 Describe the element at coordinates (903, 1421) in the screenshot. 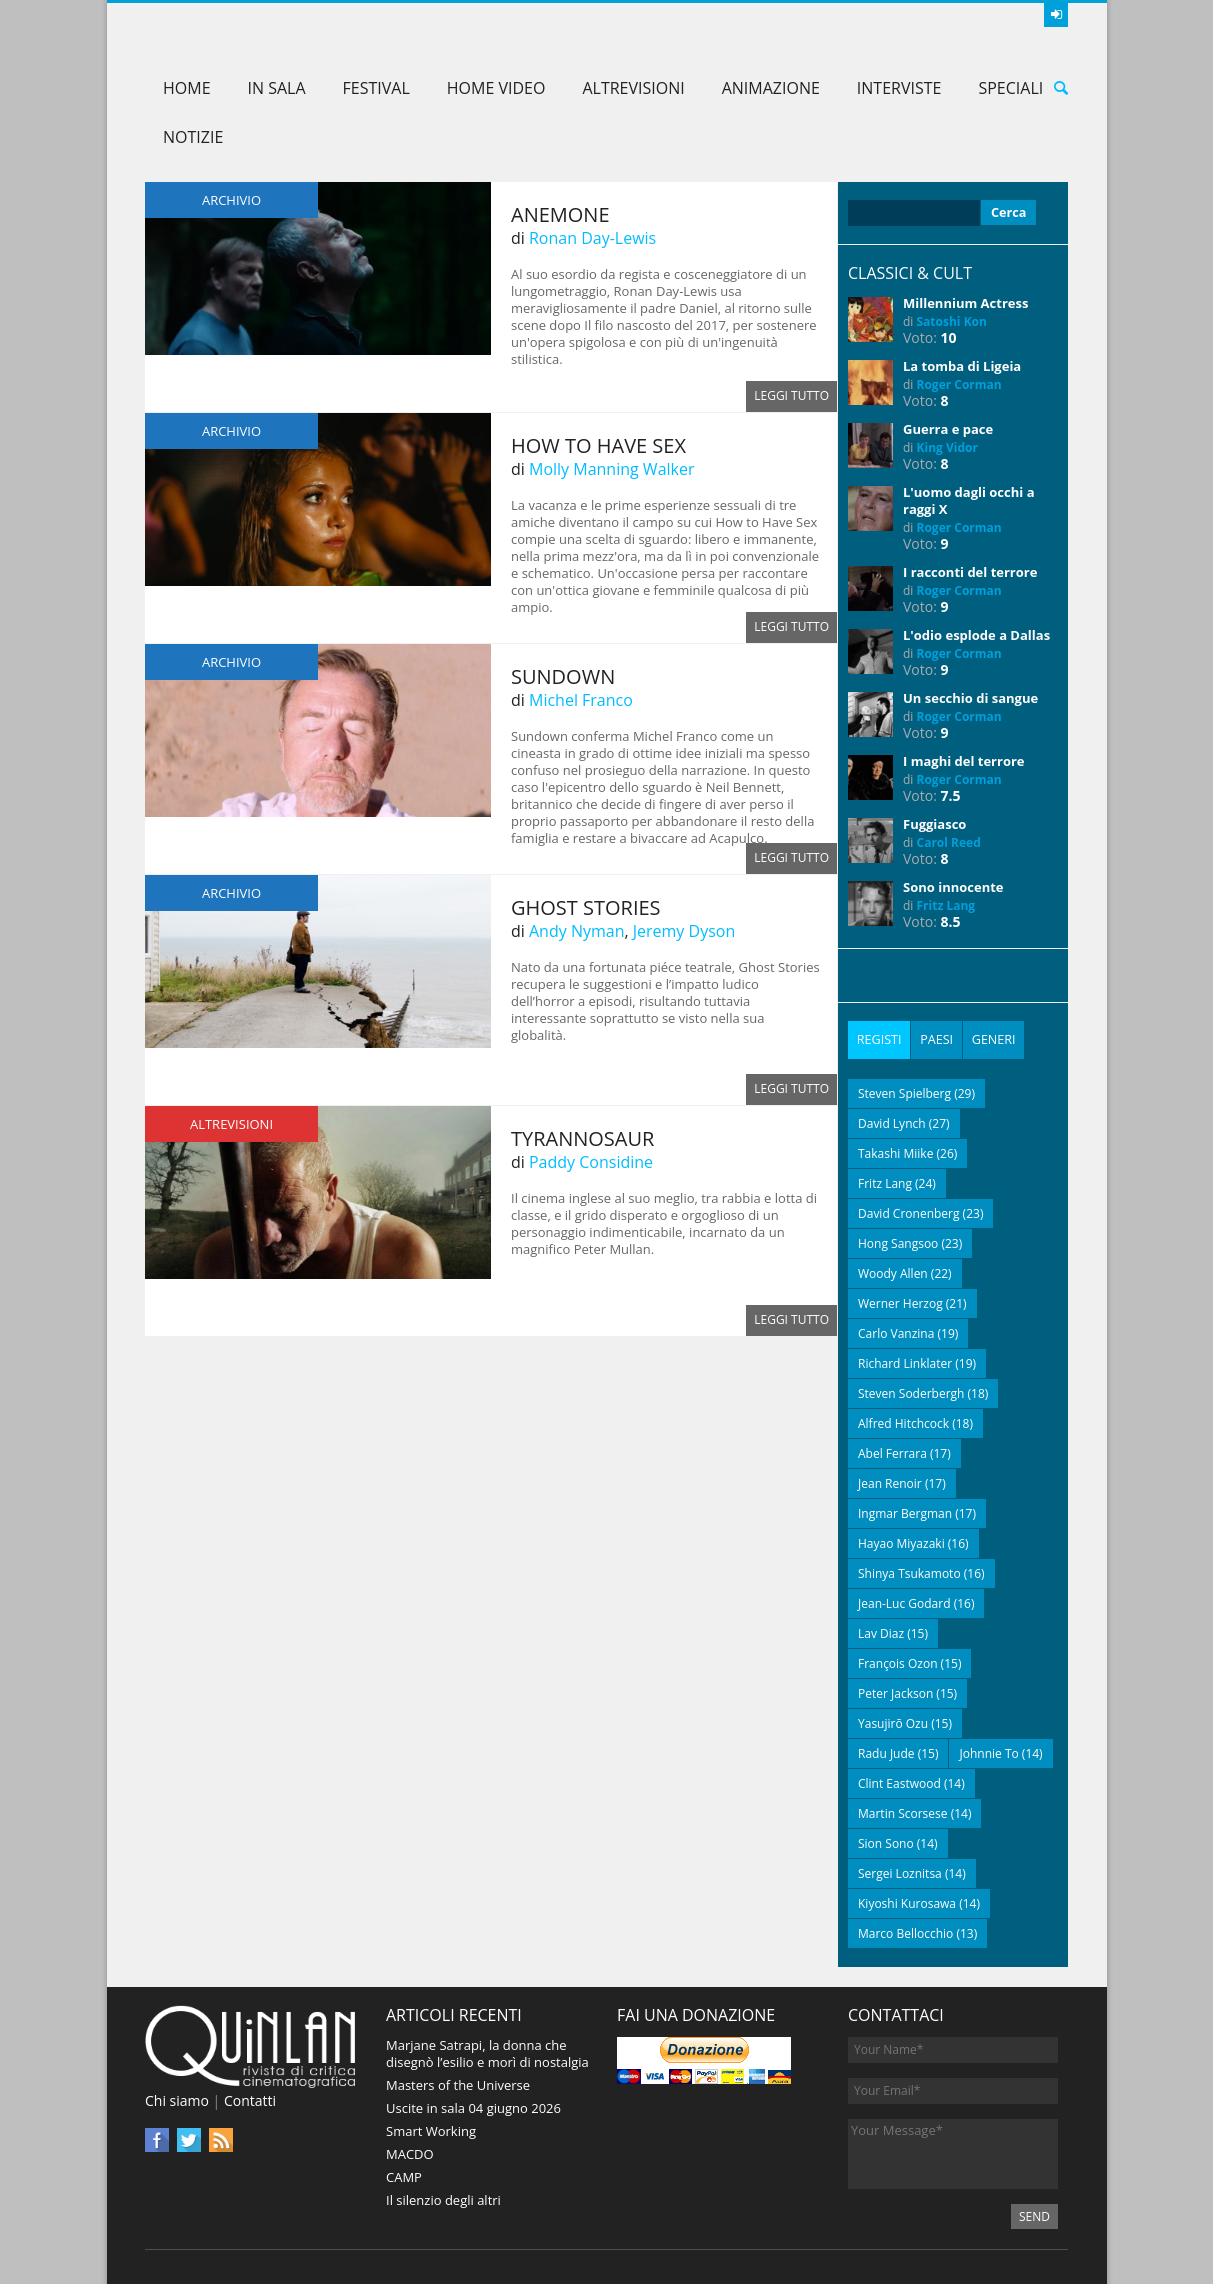

I see `Alfred Hitchcock` at that location.